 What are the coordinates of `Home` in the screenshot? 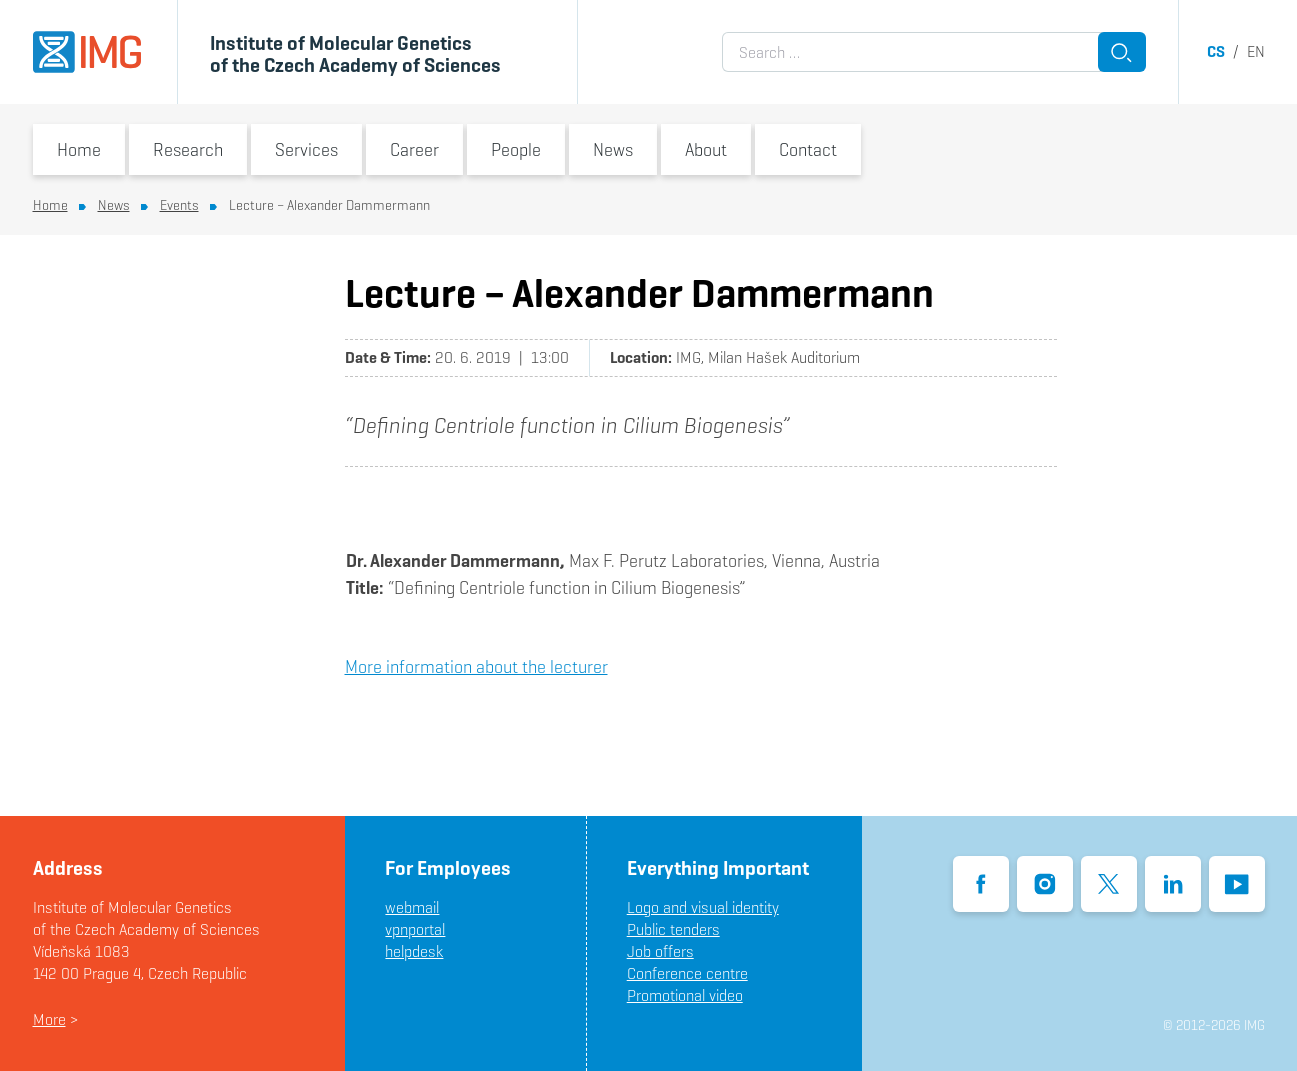 It's located at (79, 149).